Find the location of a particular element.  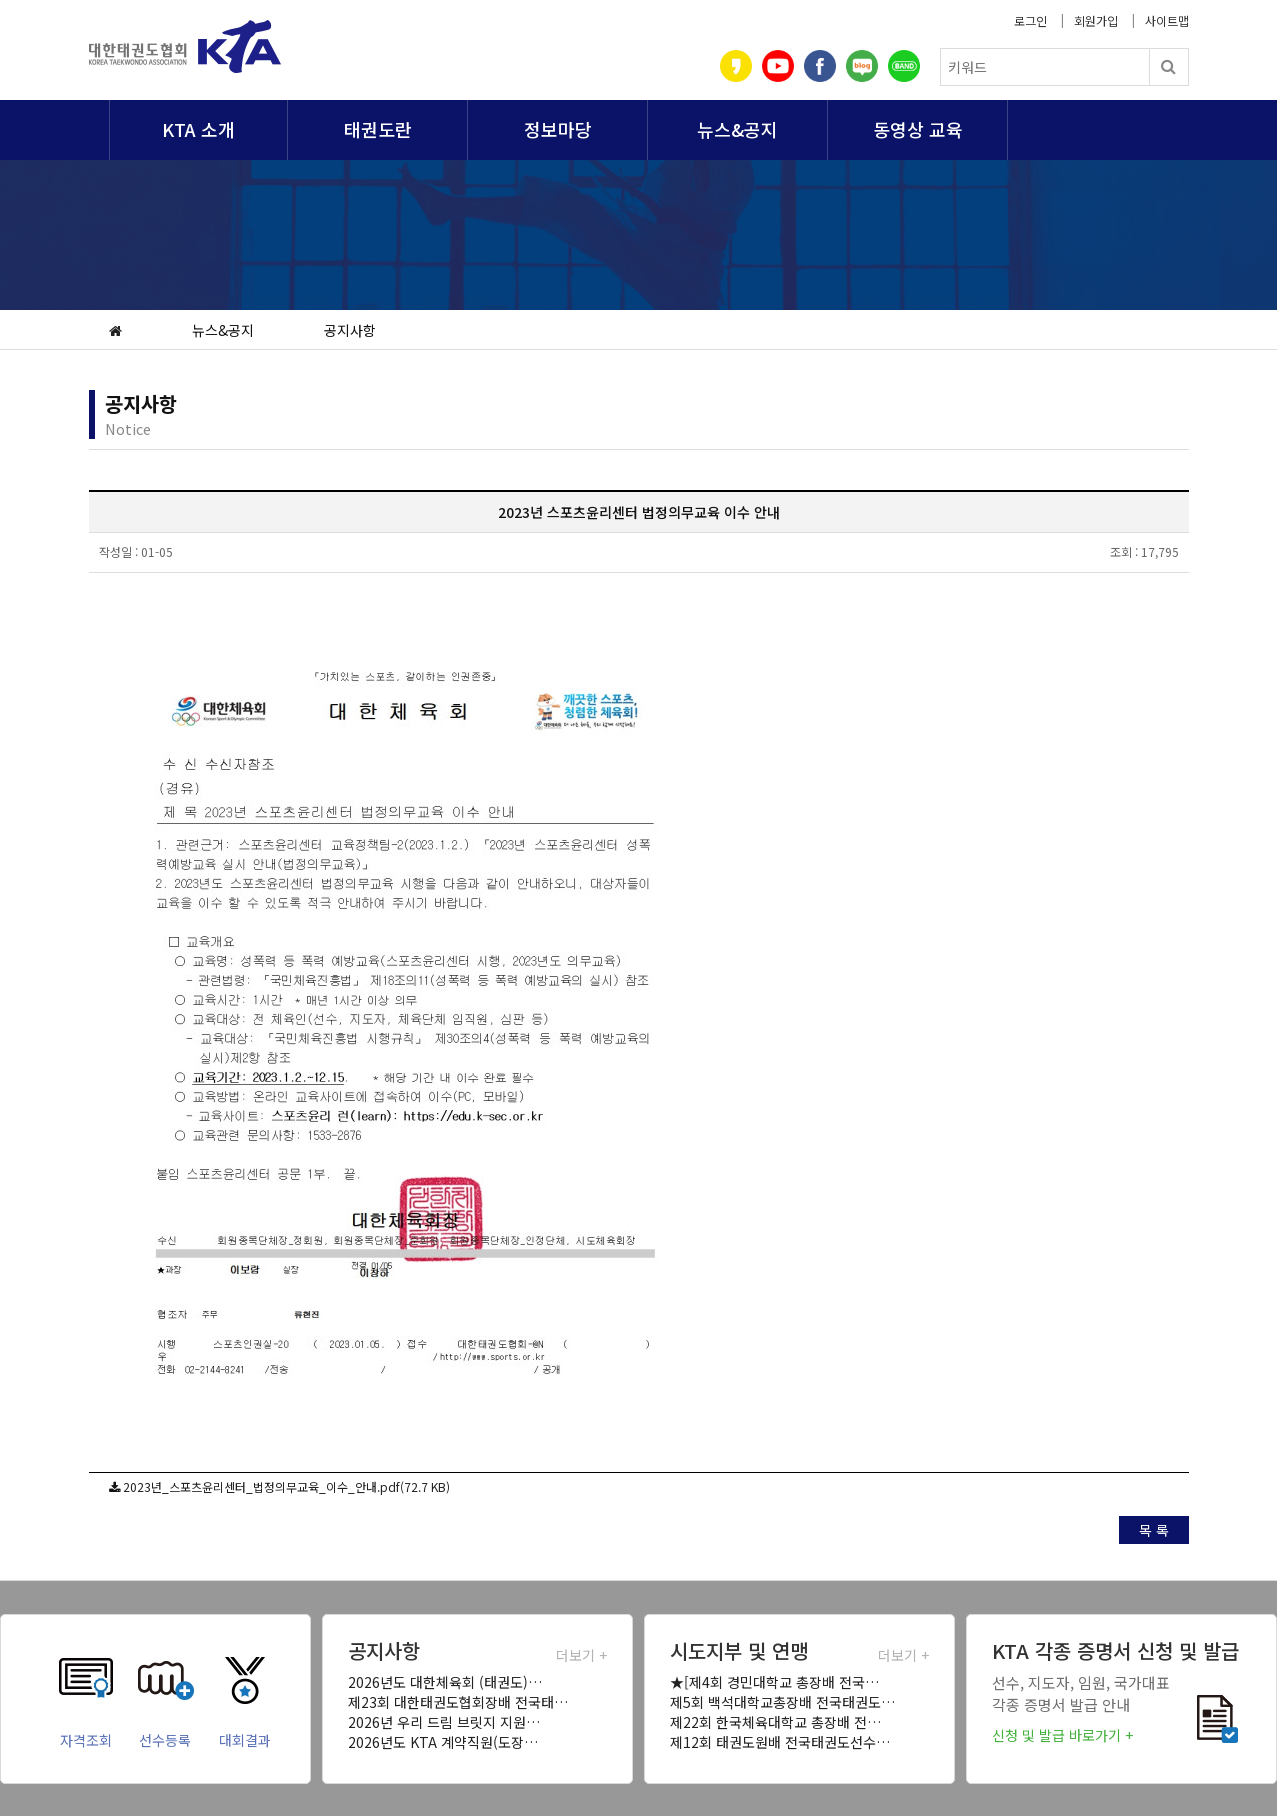

제23회 대한태권도협회장배 전국태… is located at coordinates (458, 1702).